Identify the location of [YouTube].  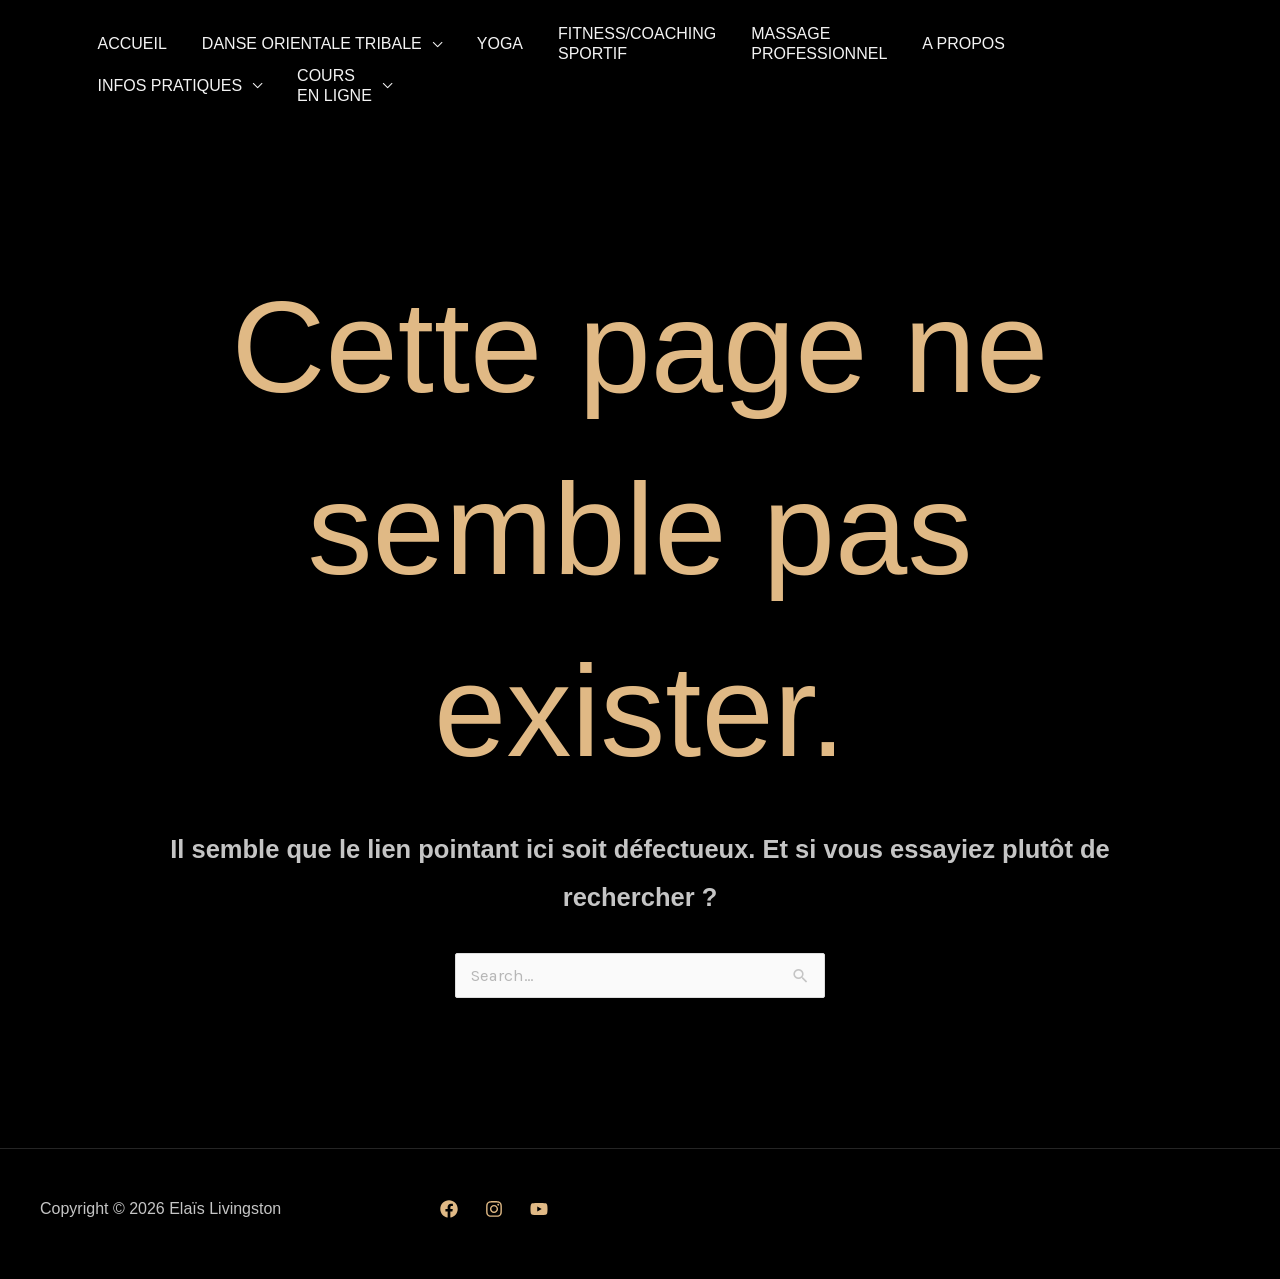
(539, 1219).